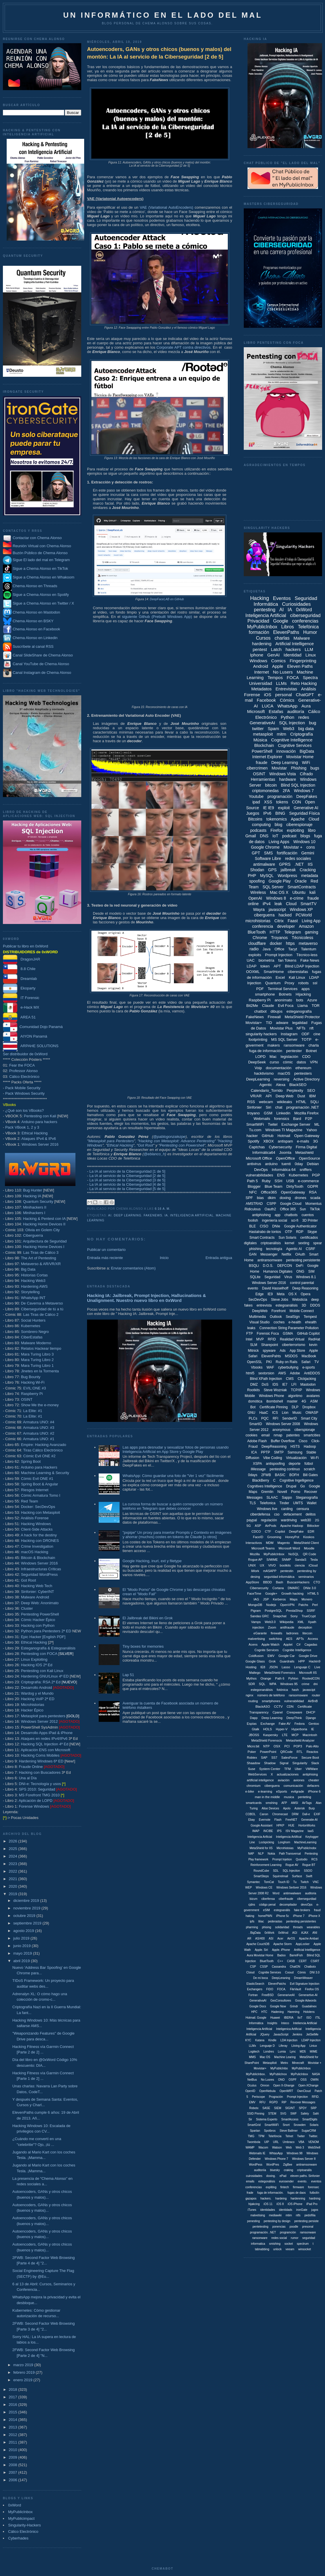  I want to click on Fear the FOCA, so click(22, 1065).